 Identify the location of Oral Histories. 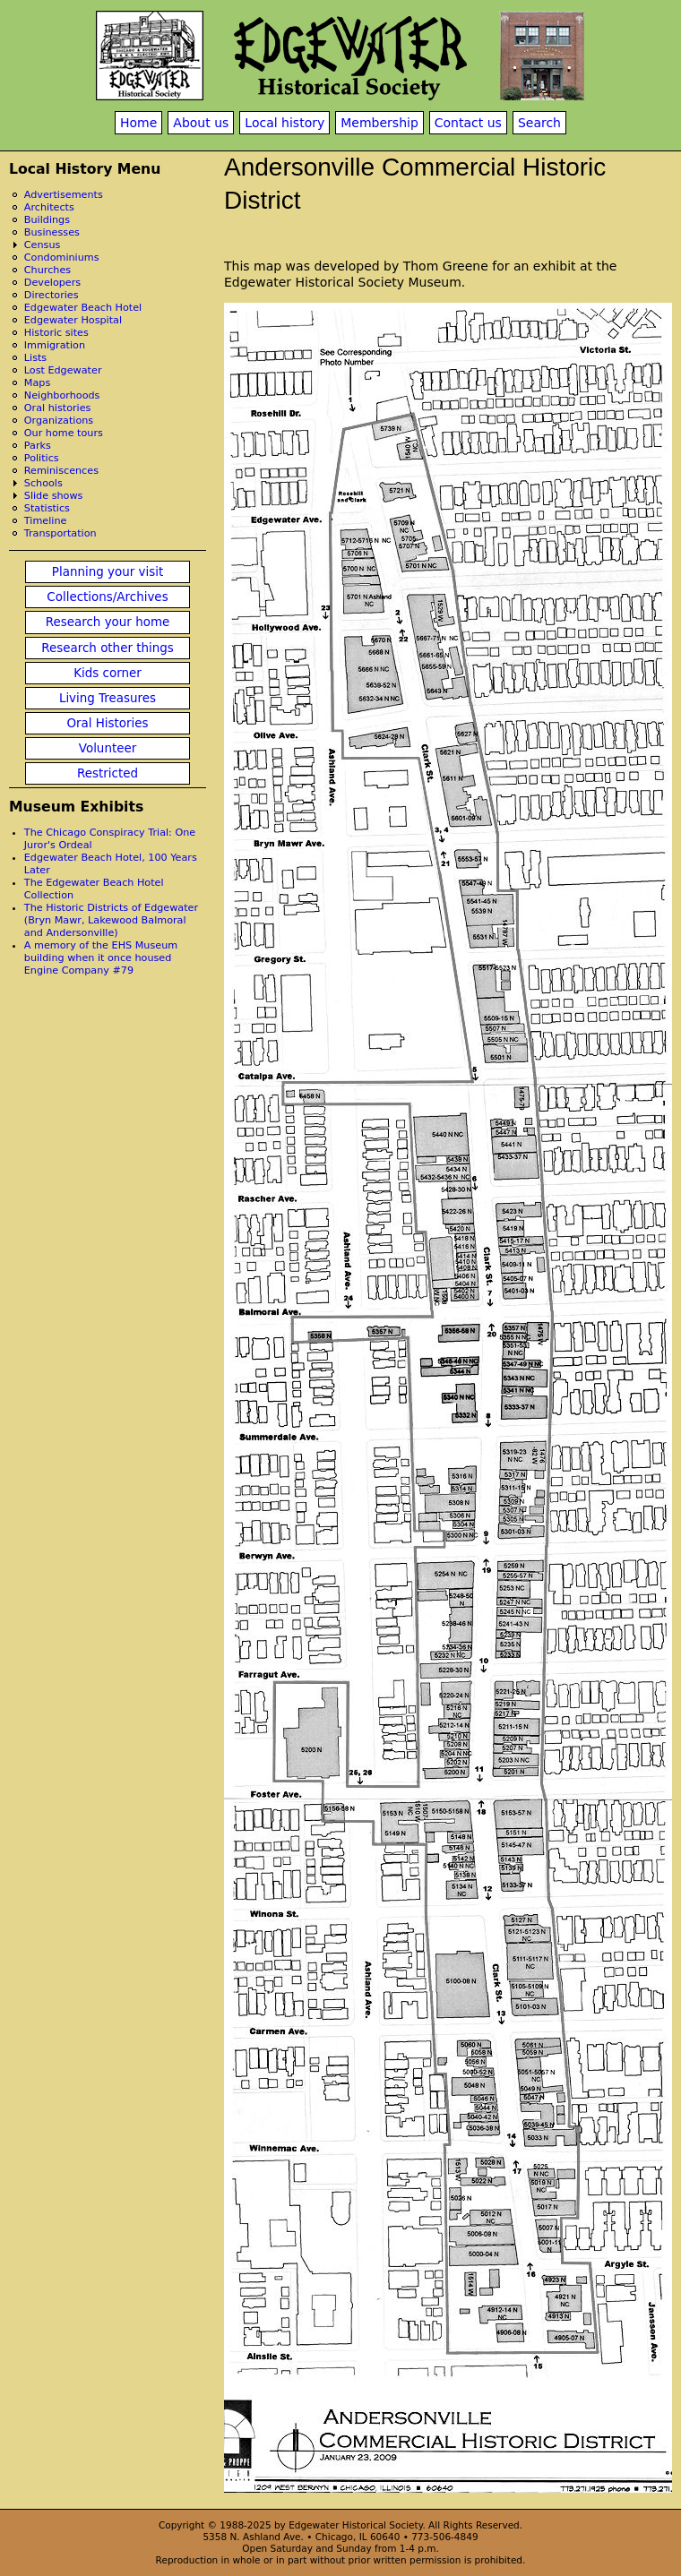
(107, 723).